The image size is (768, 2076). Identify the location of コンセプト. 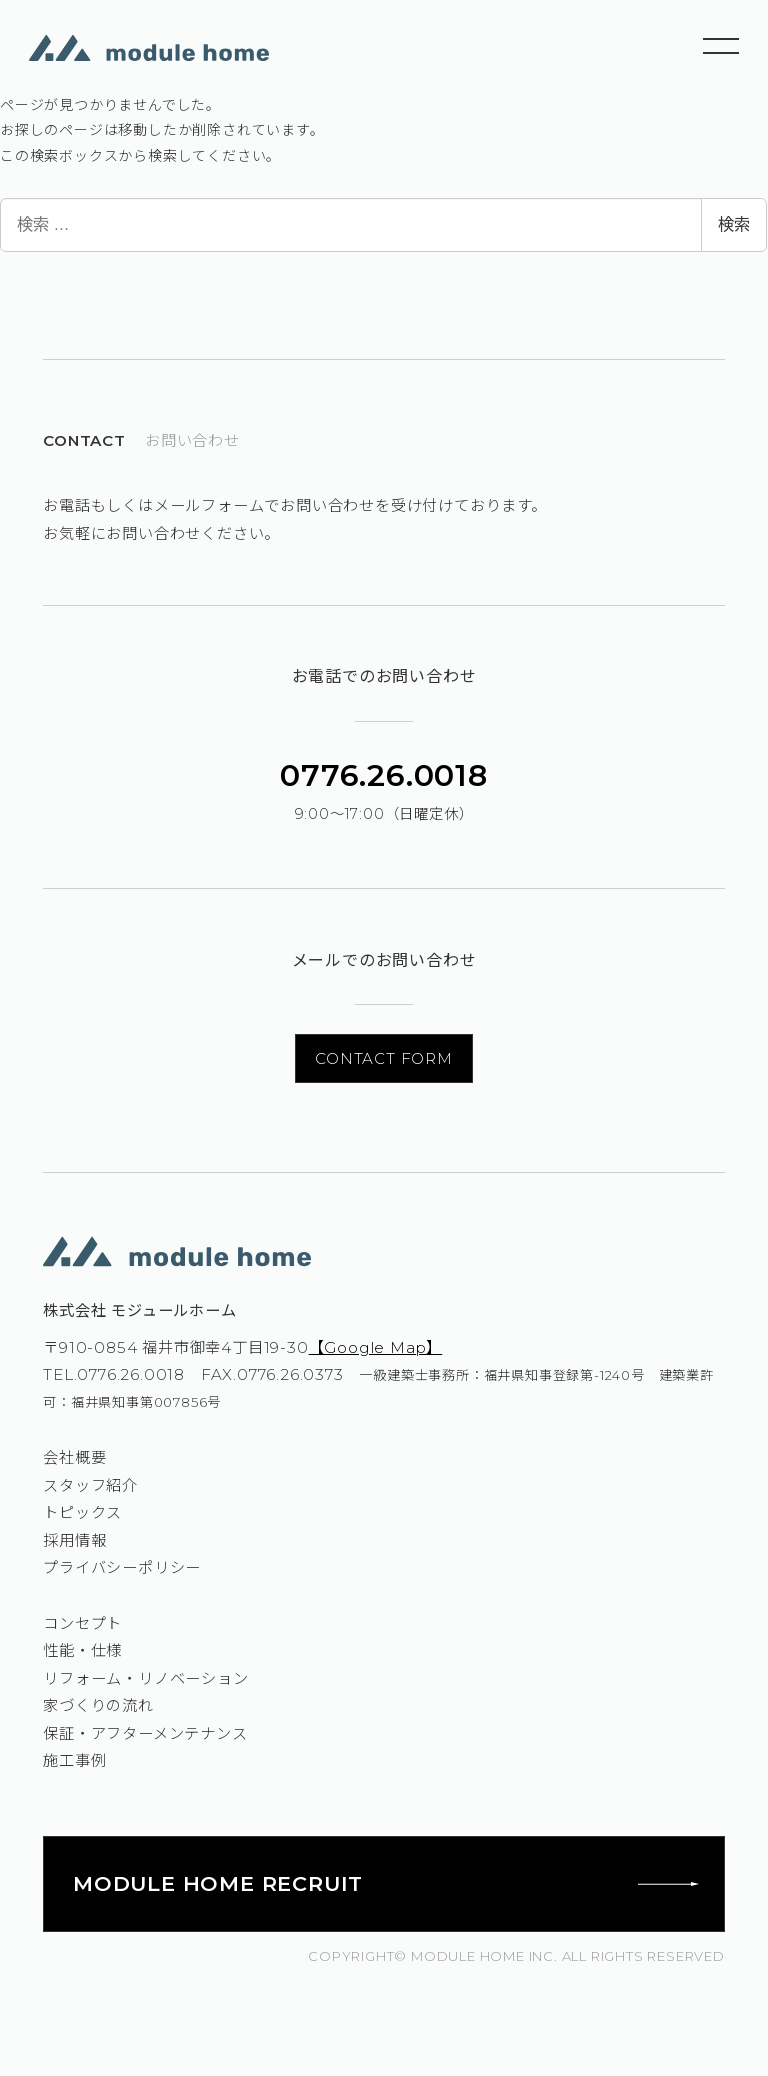
(82, 1623).